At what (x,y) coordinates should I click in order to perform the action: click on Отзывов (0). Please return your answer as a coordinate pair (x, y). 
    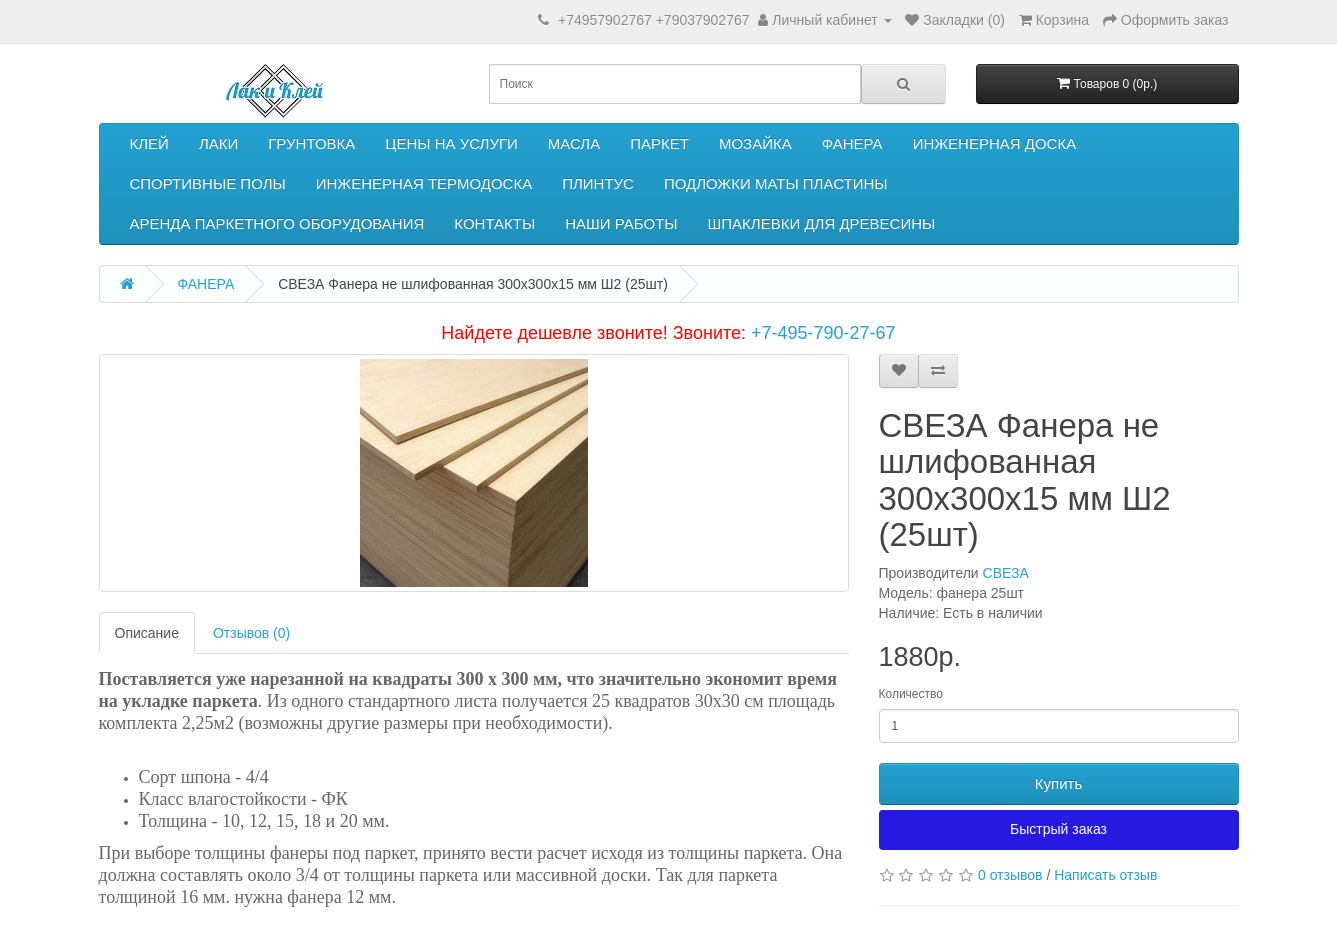
    Looking at the image, I should click on (251, 633).